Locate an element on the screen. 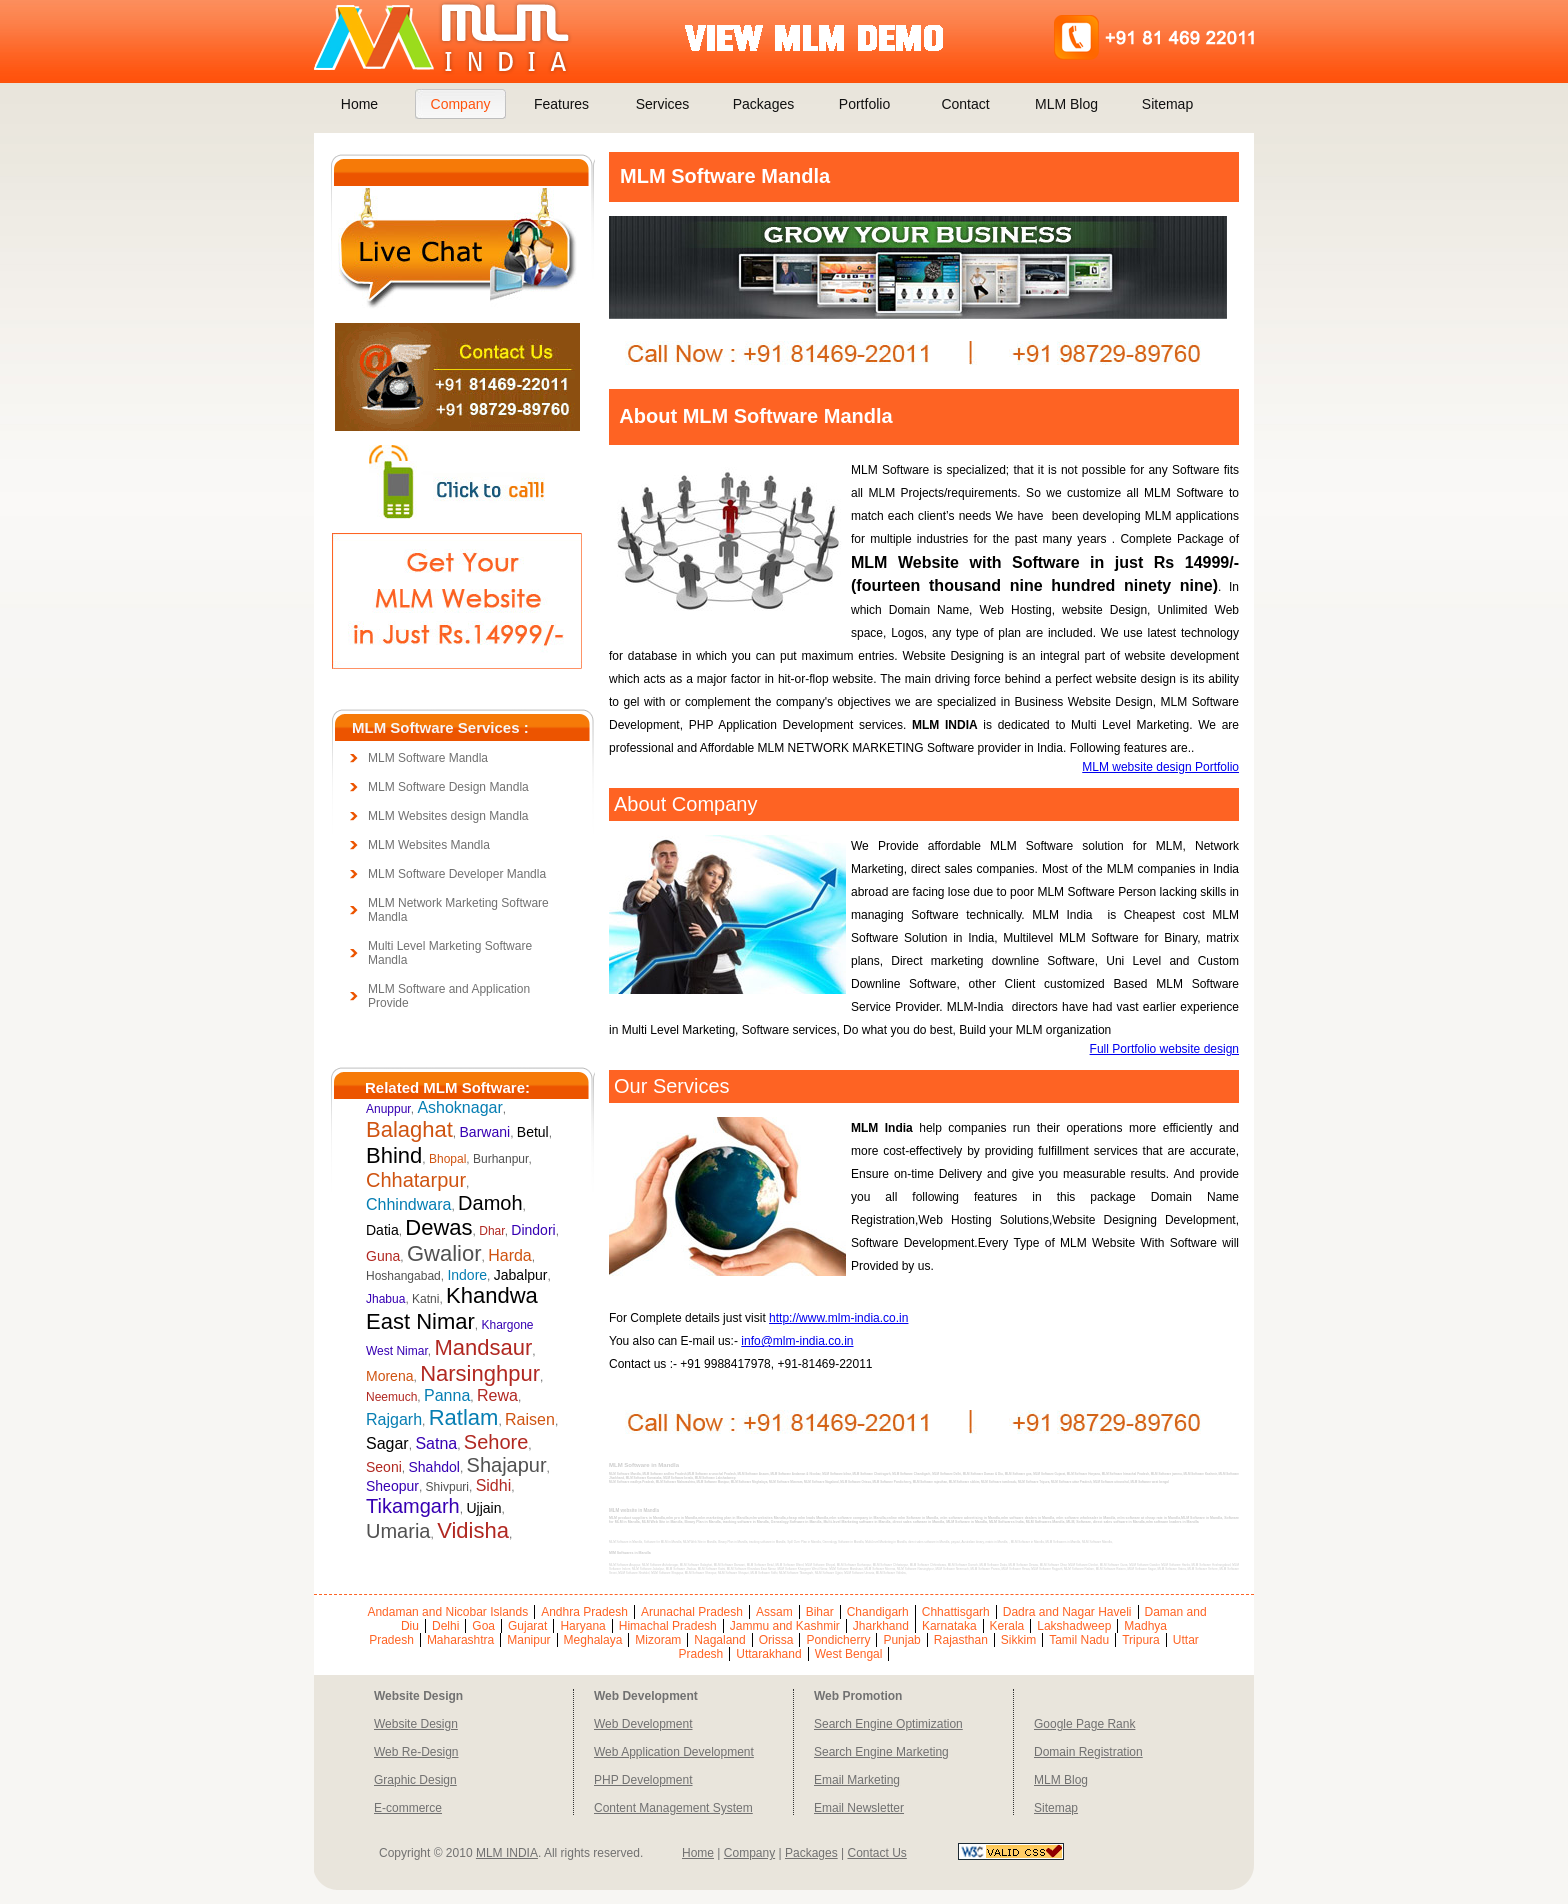 Image resolution: width=1568 pixels, height=1904 pixels. Home is located at coordinates (359, 104).